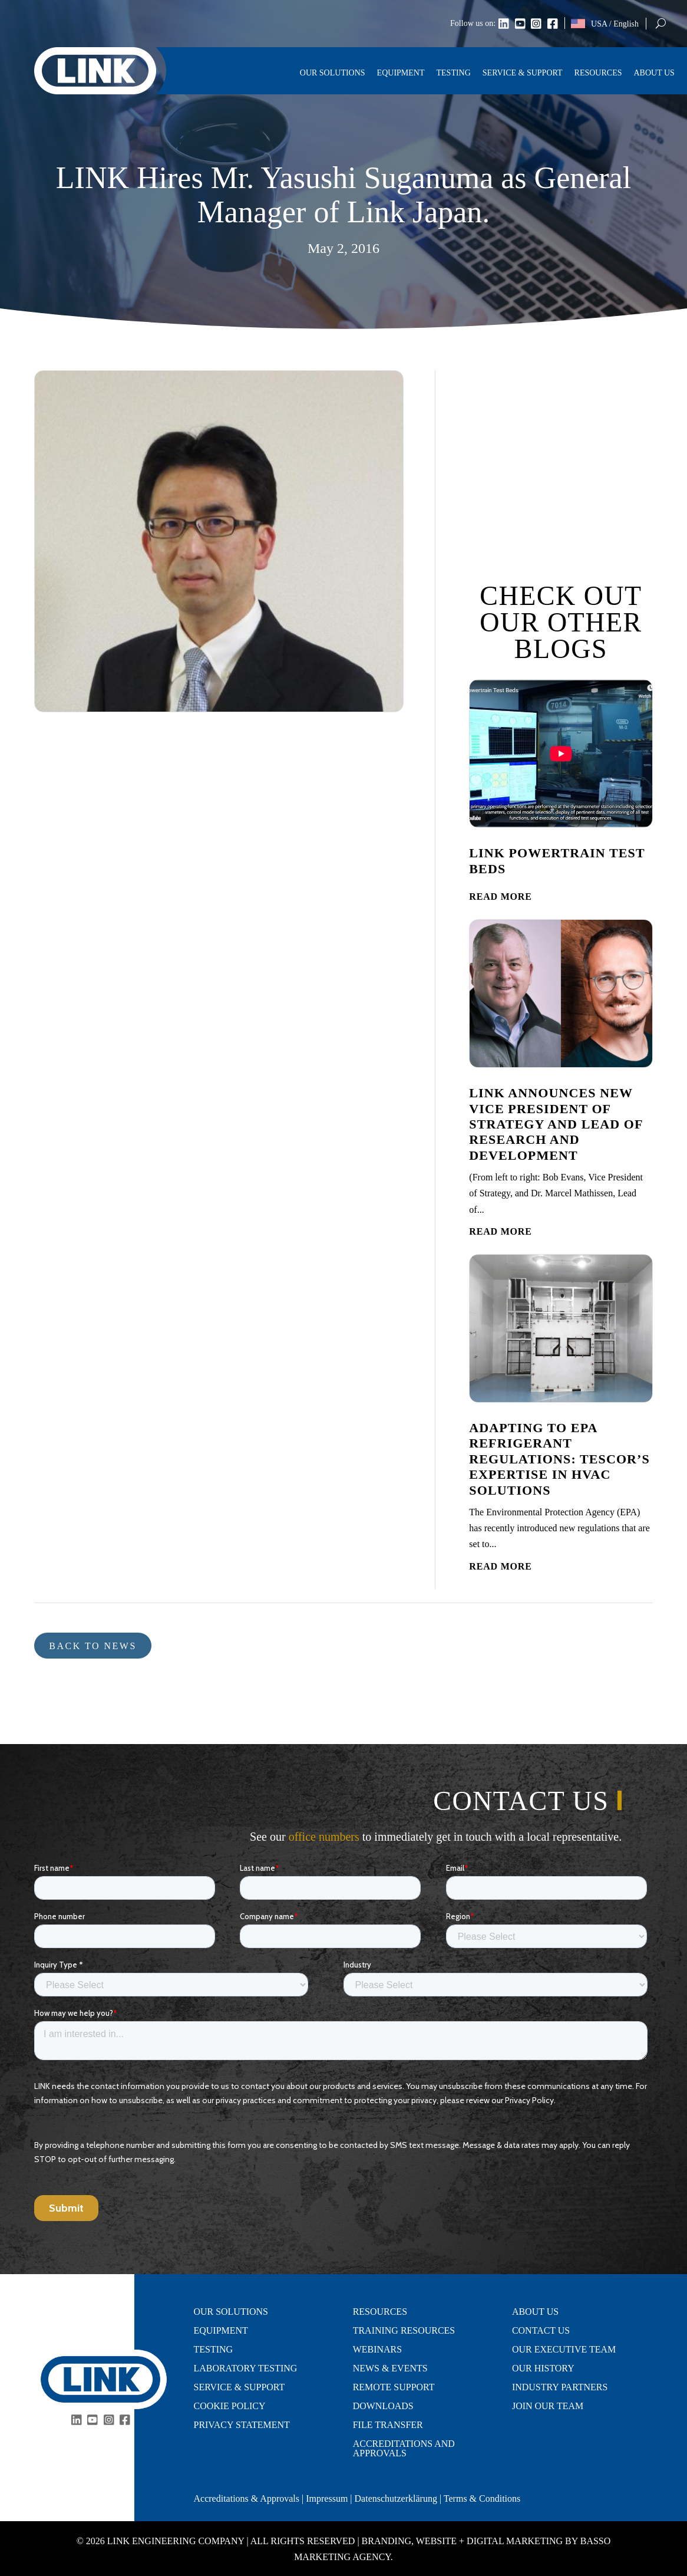  I want to click on Training Resources, so click(404, 2330).